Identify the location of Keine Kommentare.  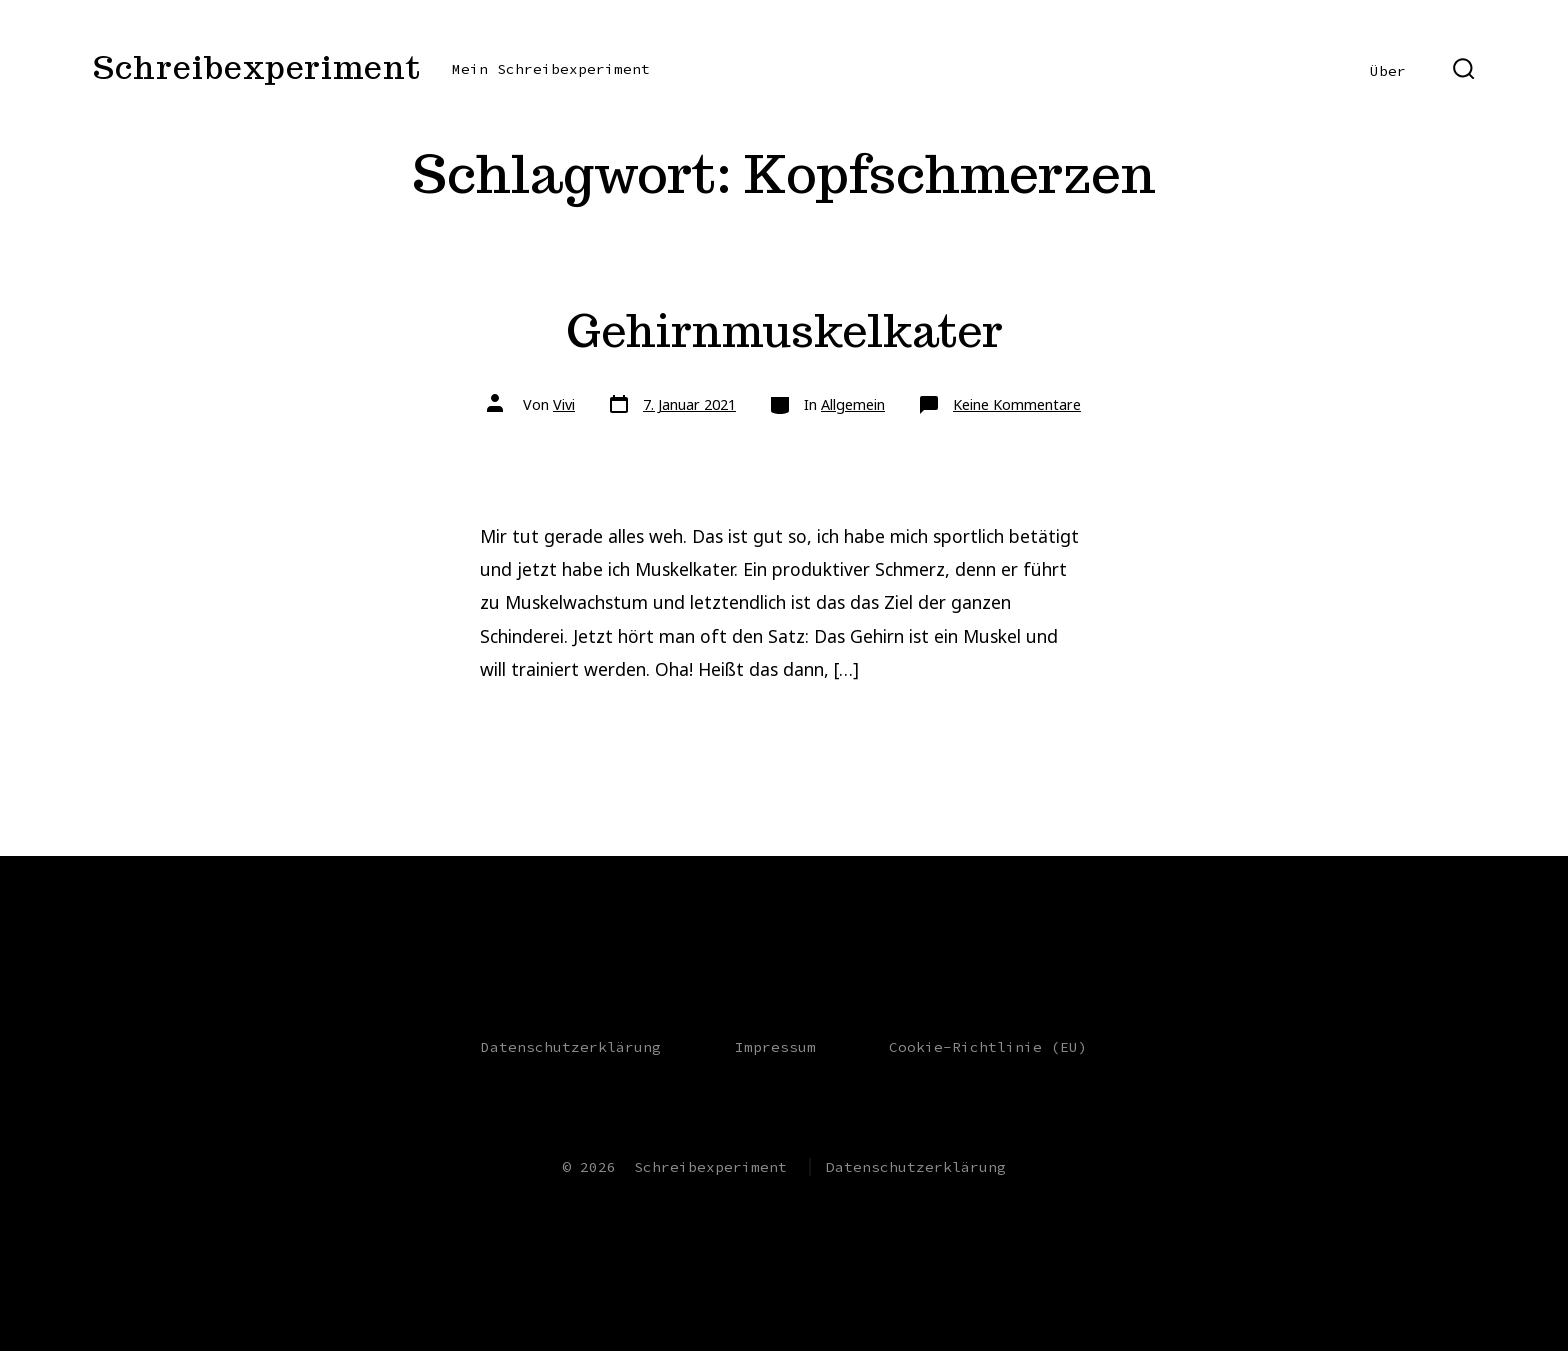
(1017, 404).